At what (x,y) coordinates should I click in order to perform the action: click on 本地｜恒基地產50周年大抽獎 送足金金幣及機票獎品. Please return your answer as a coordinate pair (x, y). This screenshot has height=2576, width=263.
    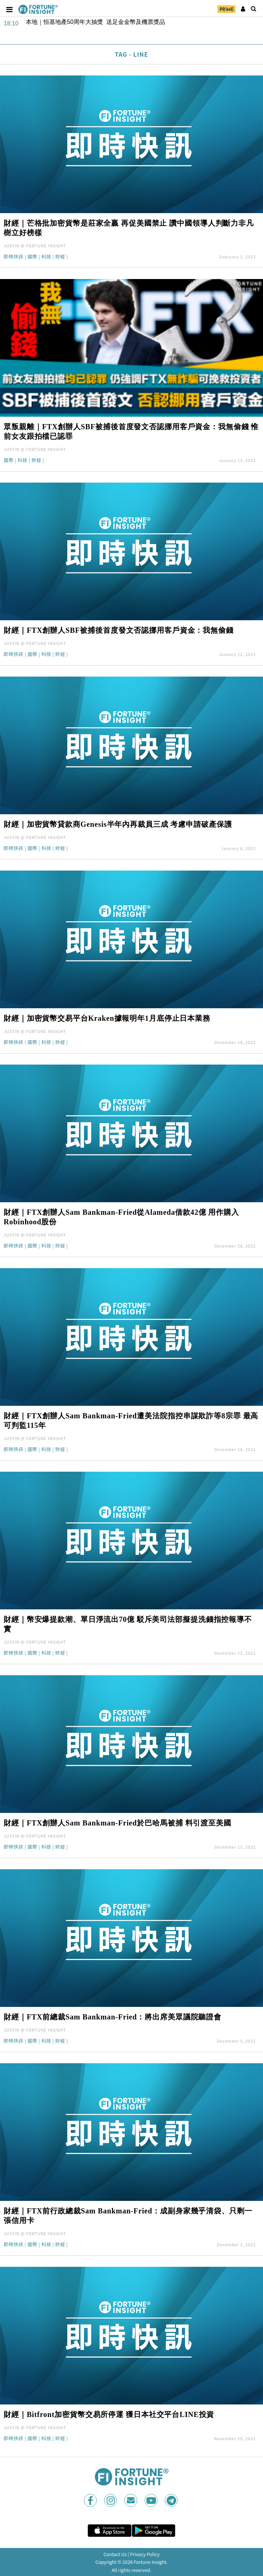
    Looking at the image, I should click on (95, 22).